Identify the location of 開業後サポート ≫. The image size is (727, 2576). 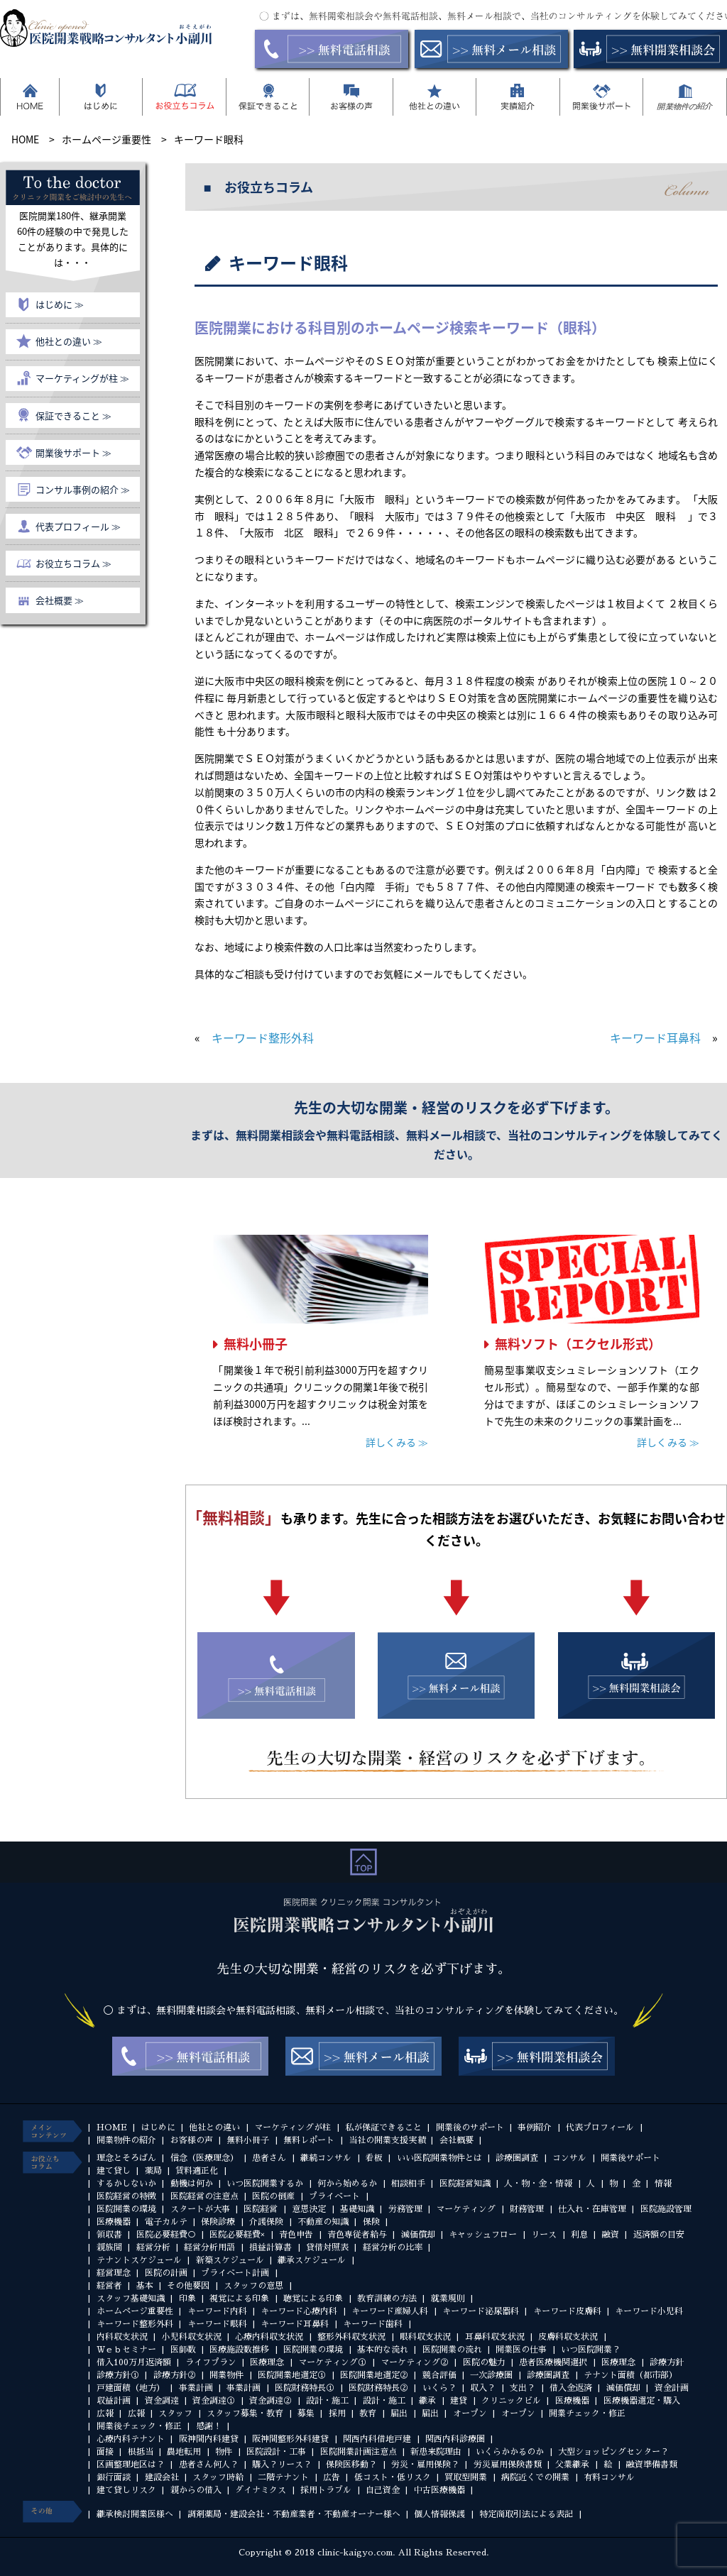
(73, 452).